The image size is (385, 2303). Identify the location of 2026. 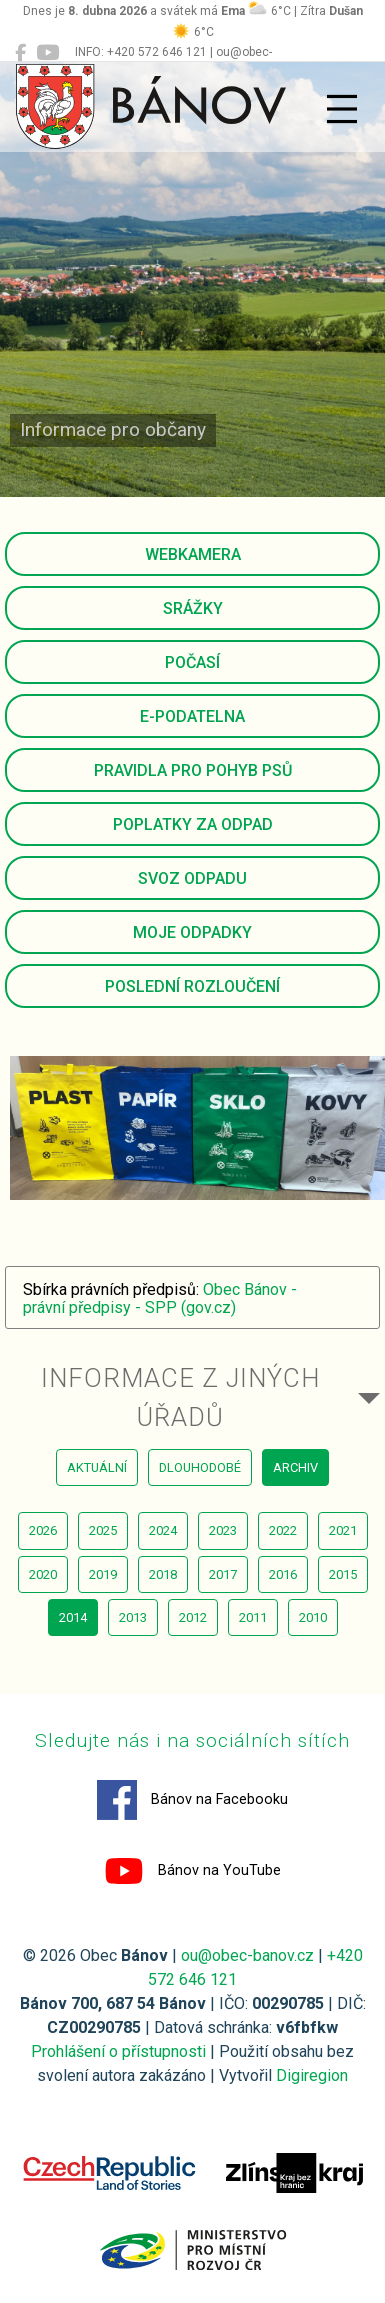
(43, 1530).